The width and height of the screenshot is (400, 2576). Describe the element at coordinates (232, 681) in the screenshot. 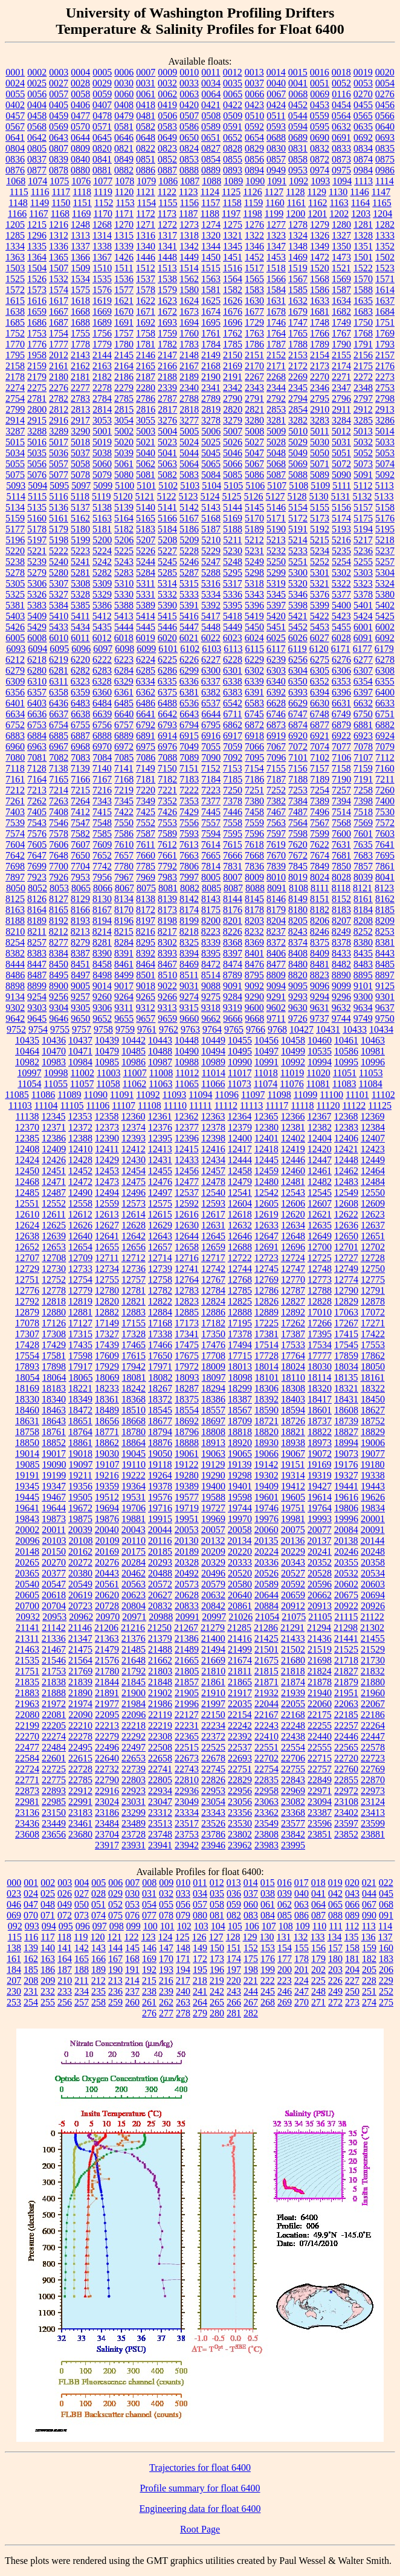

I see `6338` at that location.